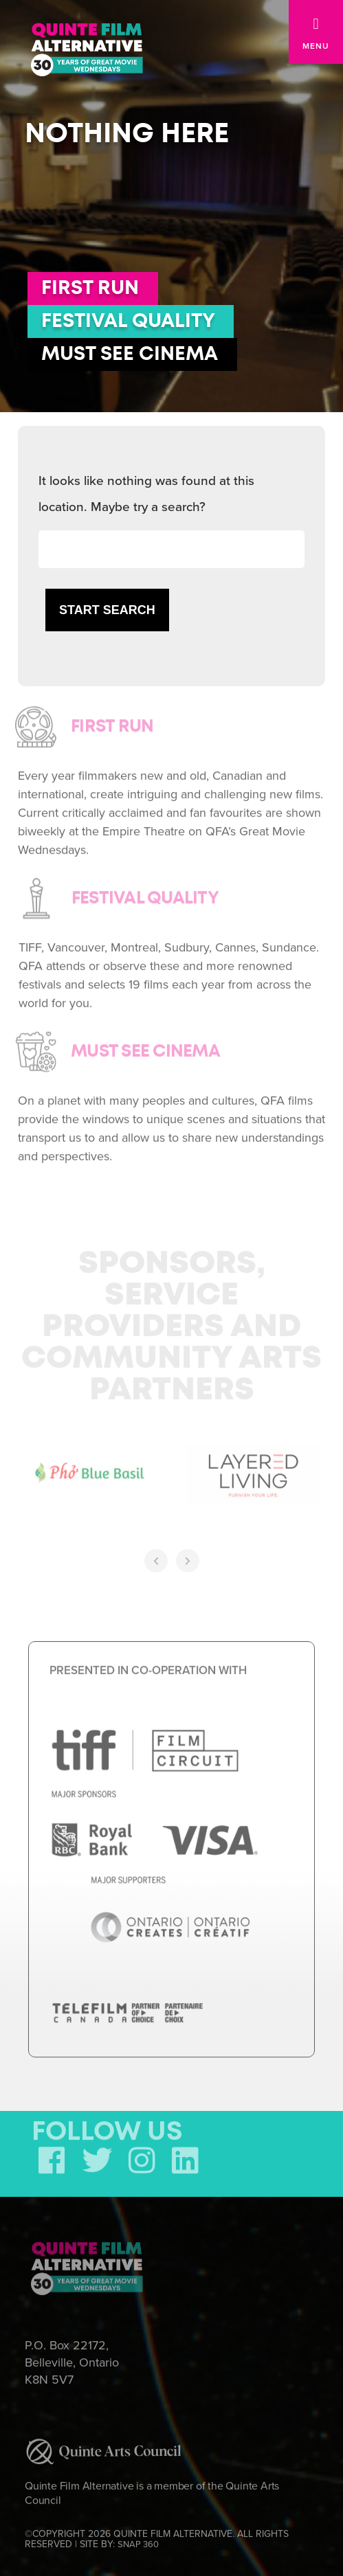  Describe the element at coordinates (157, 2535) in the screenshot. I see `©COPYRIGHT 2026 QUINTE FILM ALTERNATIVE. ALL RIGHTS RESERVED | SITE BY:` at that location.